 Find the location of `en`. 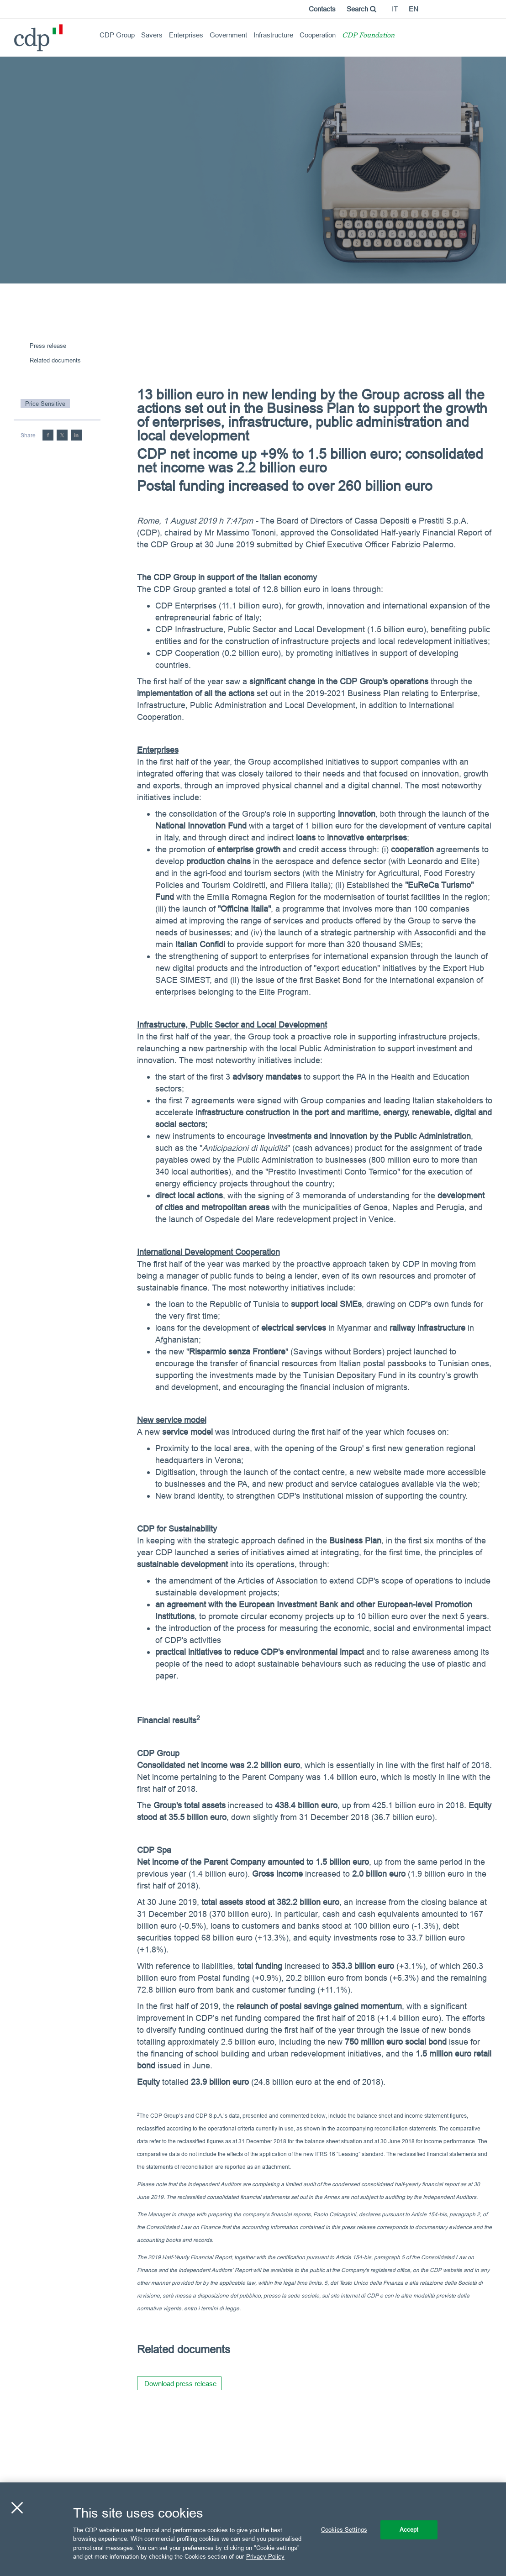

en is located at coordinates (413, 9).